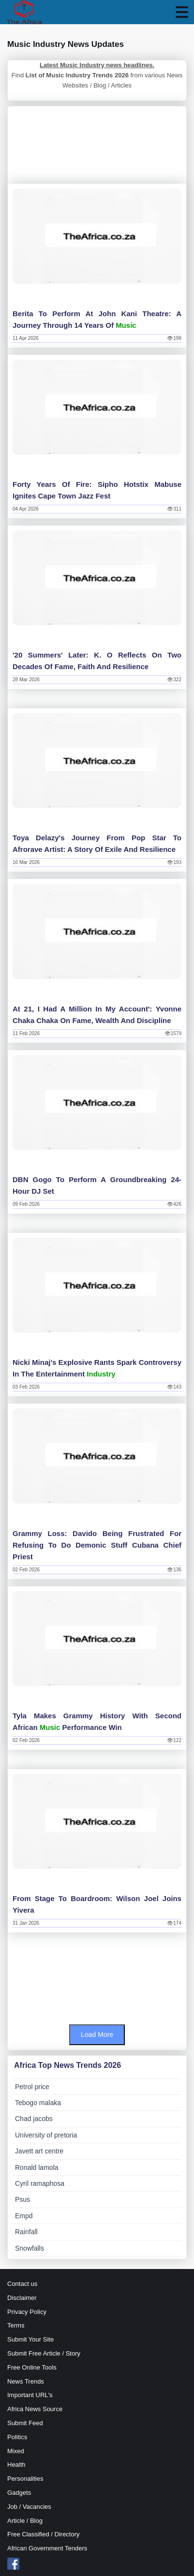 The image size is (194, 2576). I want to click on Submit Free Article / Story, so click(43, 2353).